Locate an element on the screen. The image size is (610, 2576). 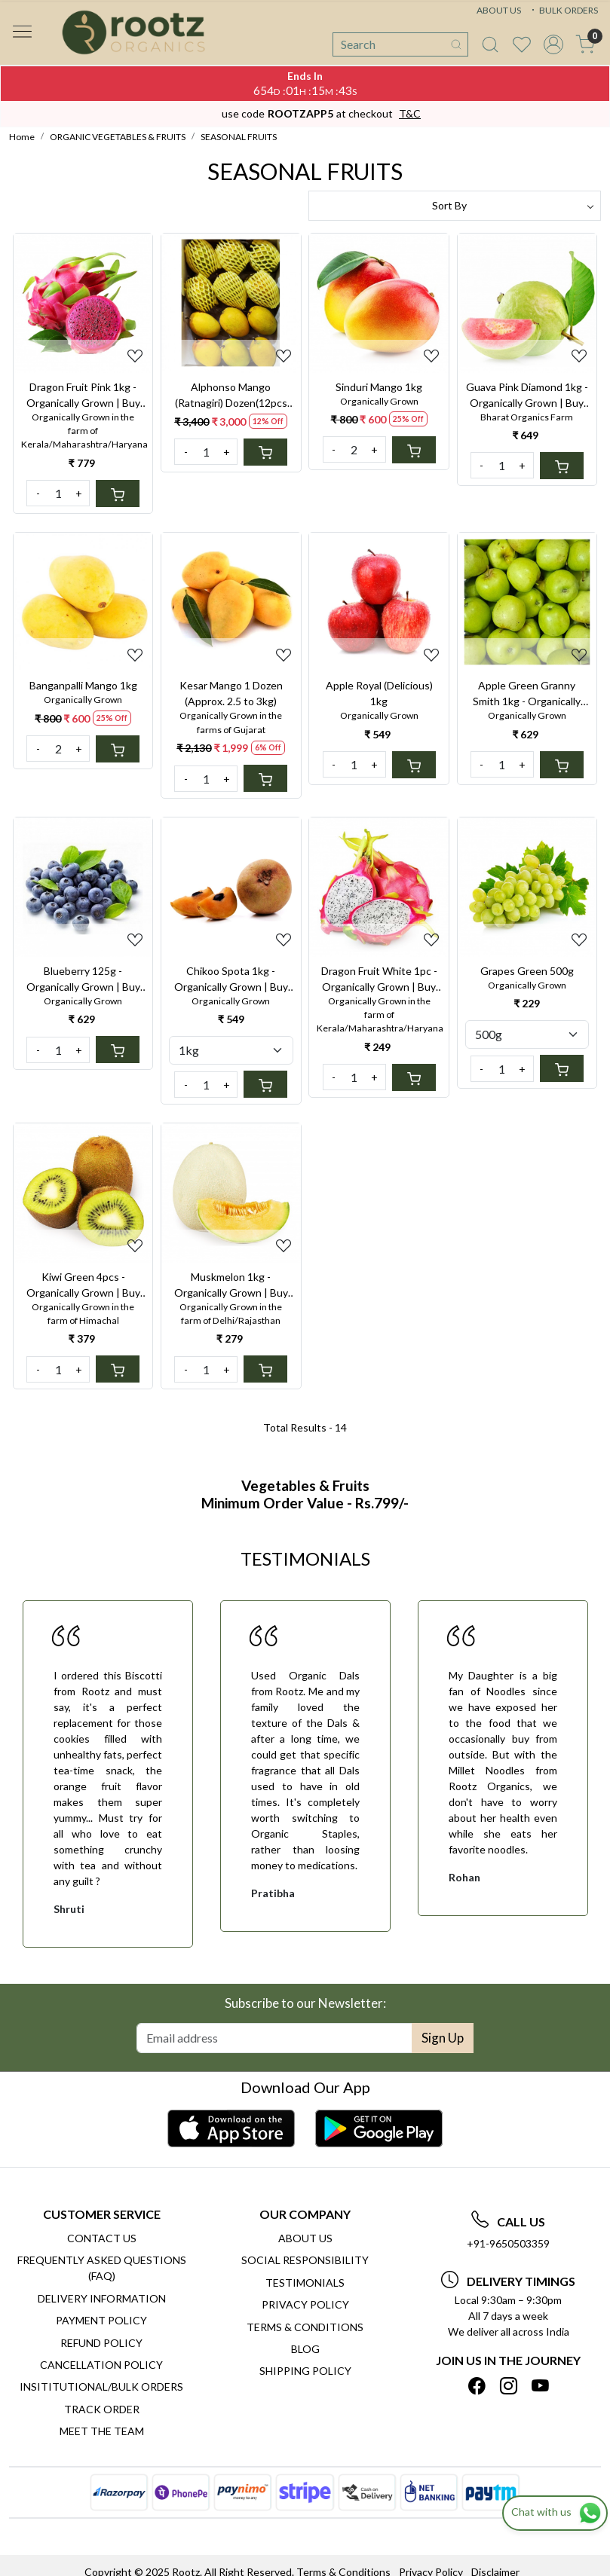
Payment Policy is located at coordinates (101, 2320).